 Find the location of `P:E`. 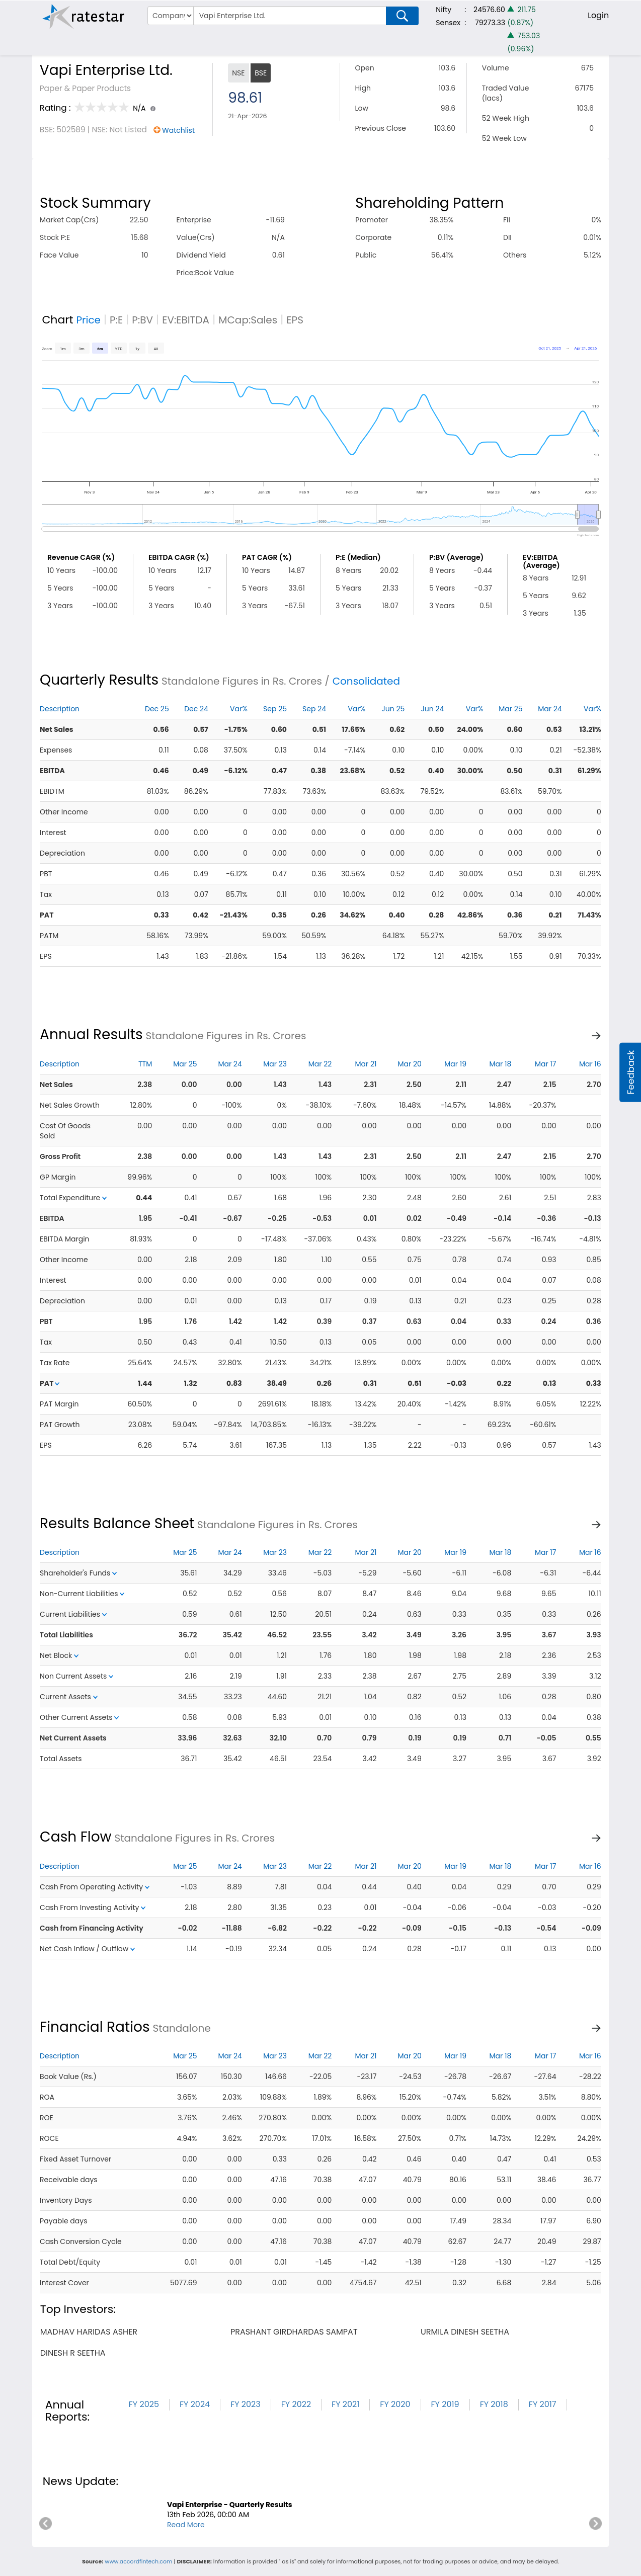

P:E is located at coordinates (116, 320).